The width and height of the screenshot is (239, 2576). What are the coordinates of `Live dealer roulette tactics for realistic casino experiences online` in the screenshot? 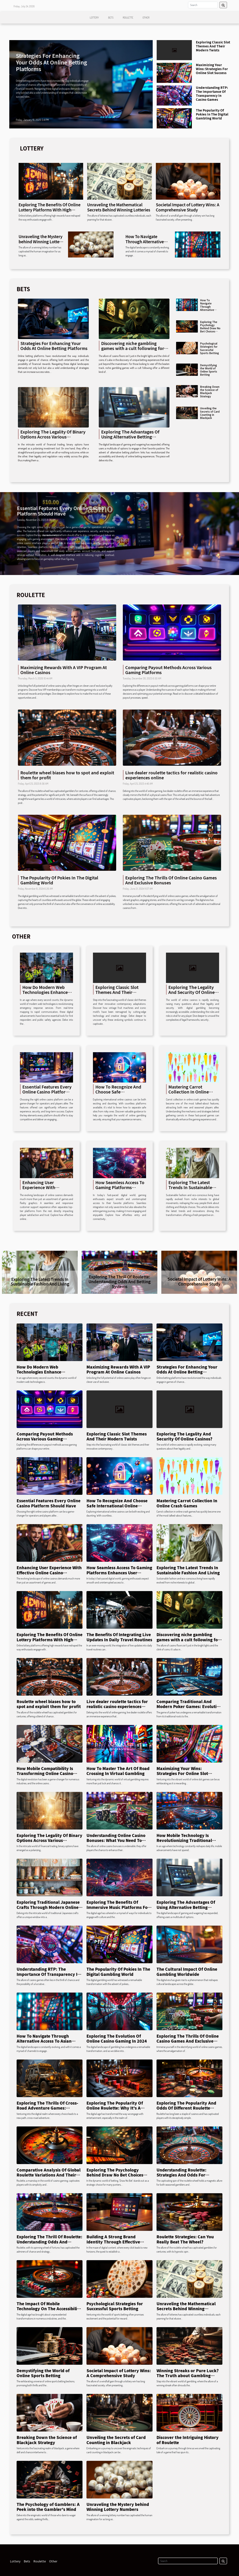 It's located at (171, 775).